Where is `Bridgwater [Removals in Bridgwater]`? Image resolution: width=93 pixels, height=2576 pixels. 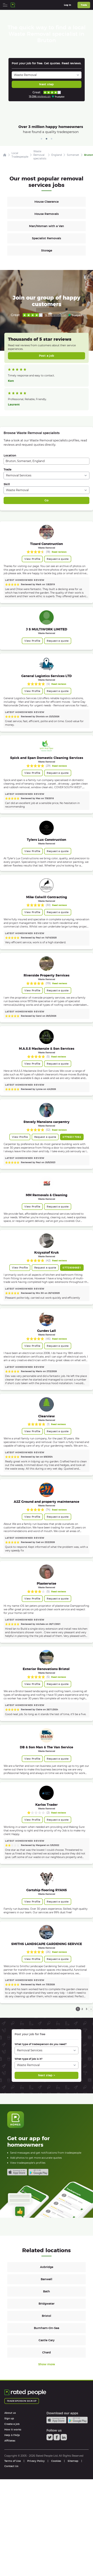 Bridgwater [Removals in Bridgwater] is located at coordinates (46, 2303).